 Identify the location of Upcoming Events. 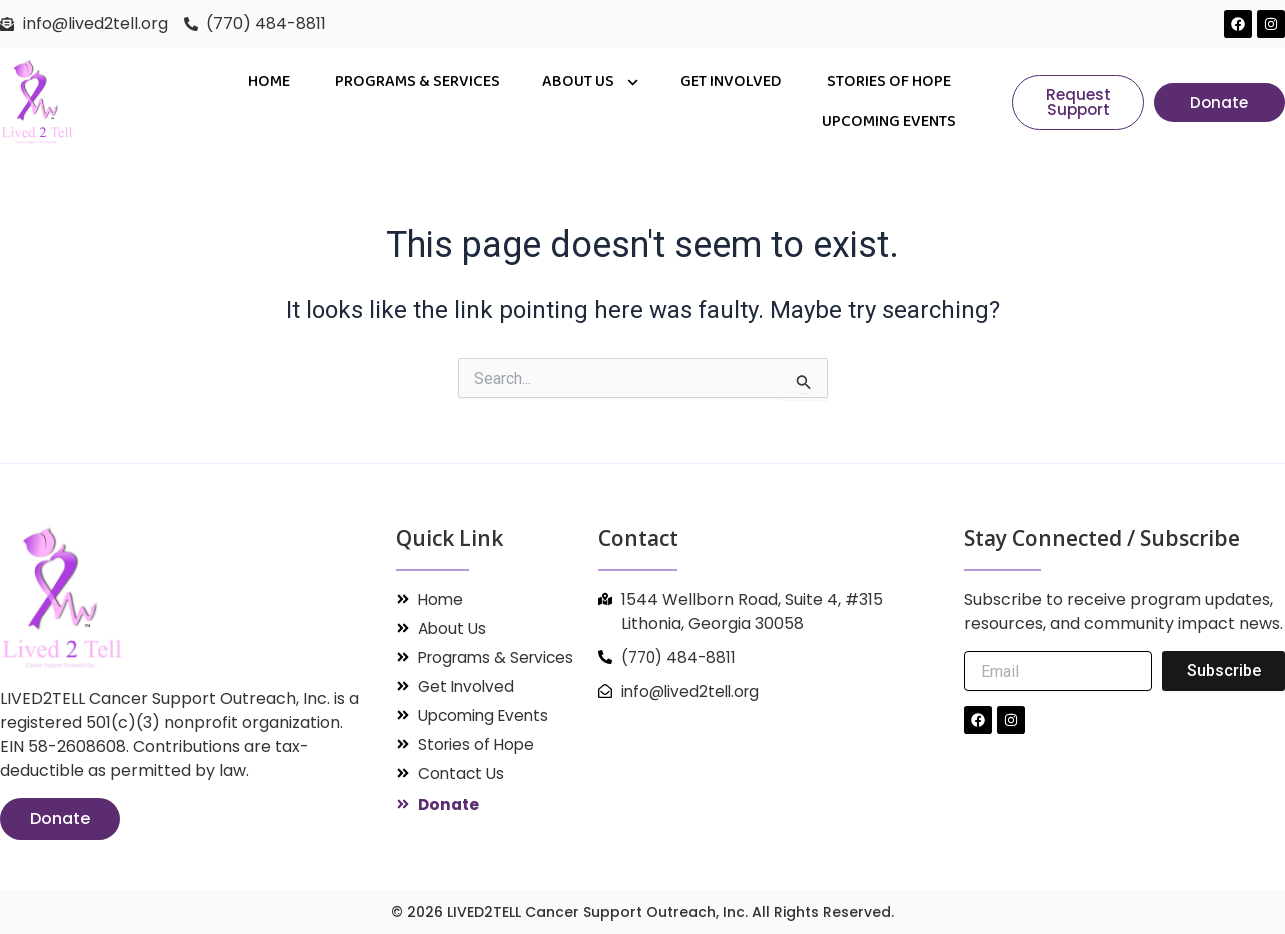
(889, 121).